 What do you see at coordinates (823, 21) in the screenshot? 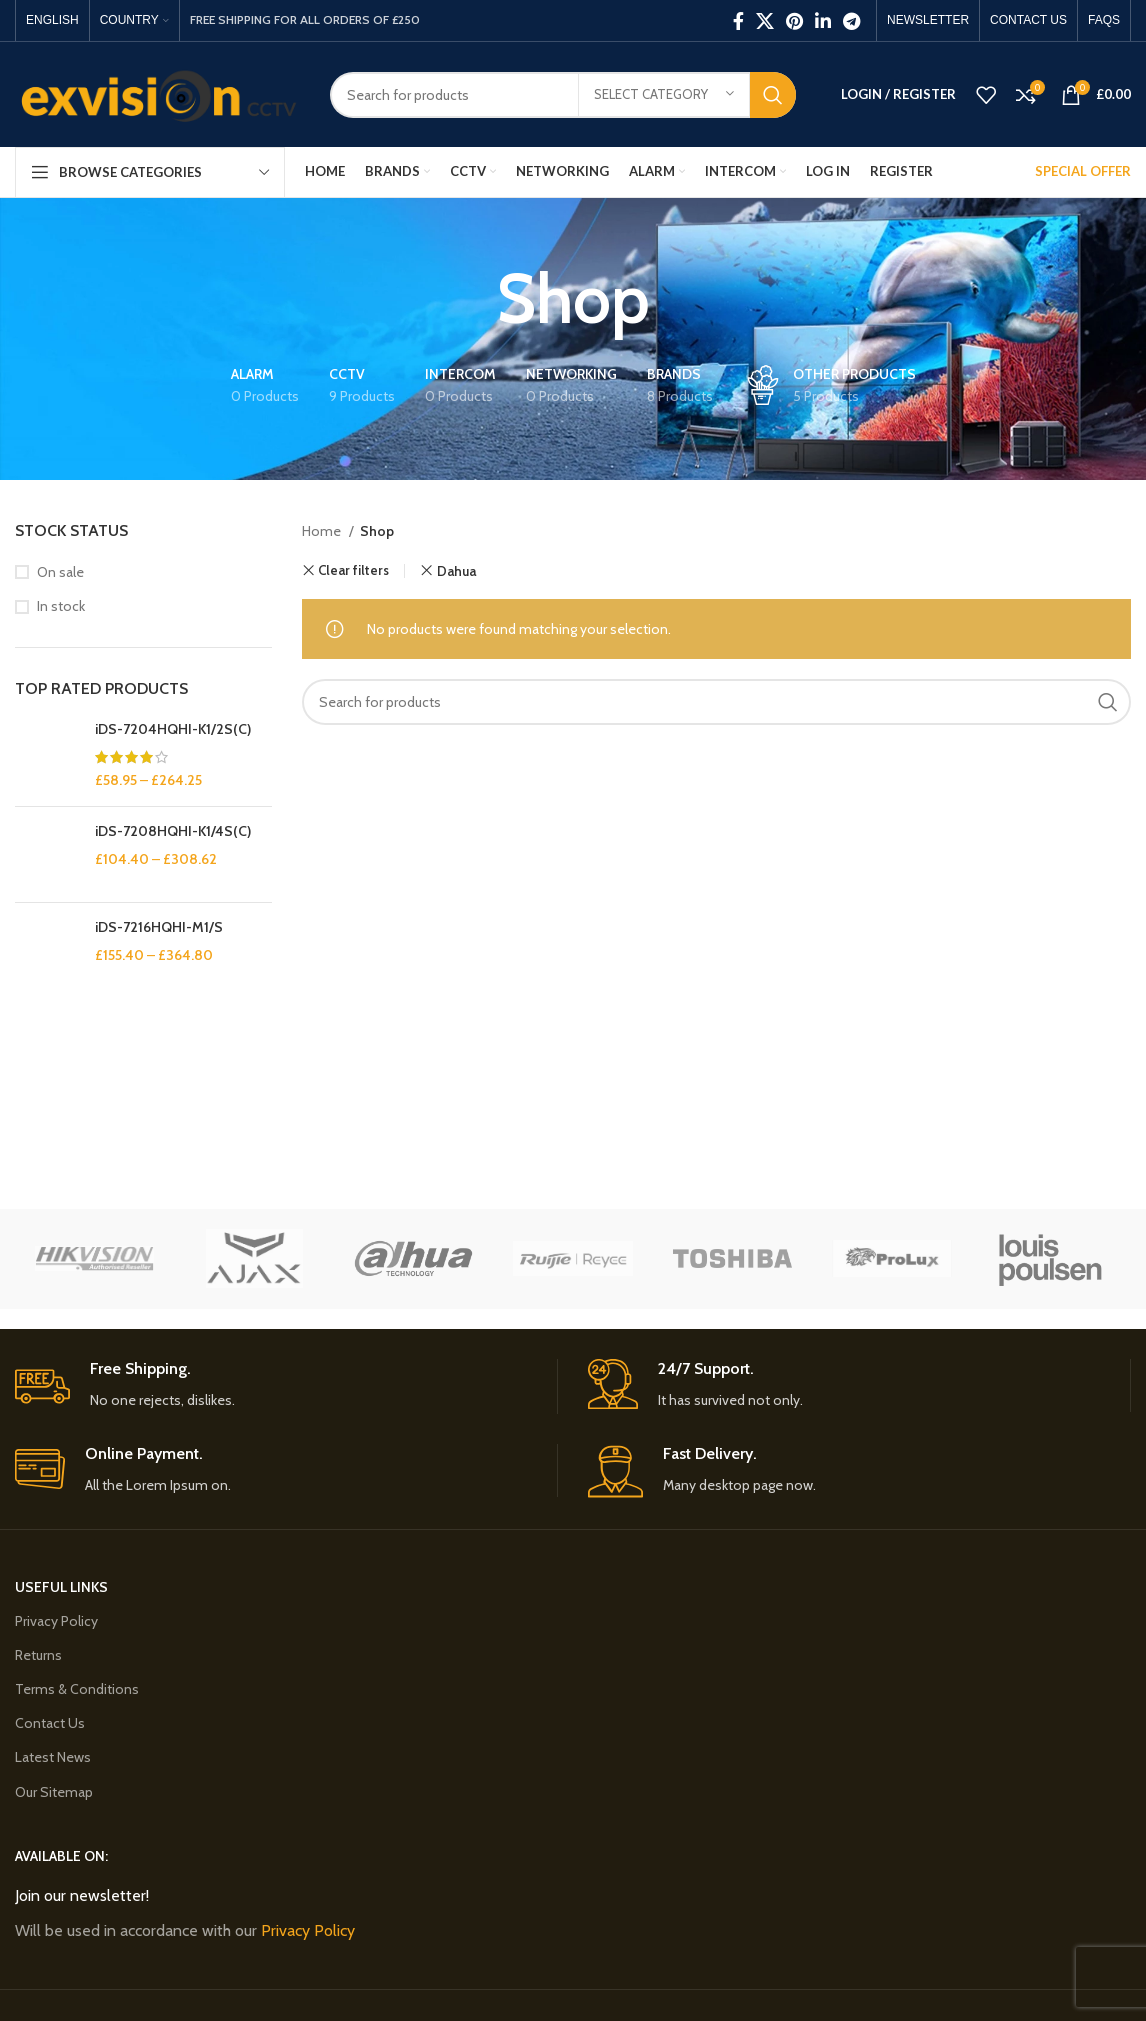
I see `[Linkedin social link]` at bounding box center [823, 21].